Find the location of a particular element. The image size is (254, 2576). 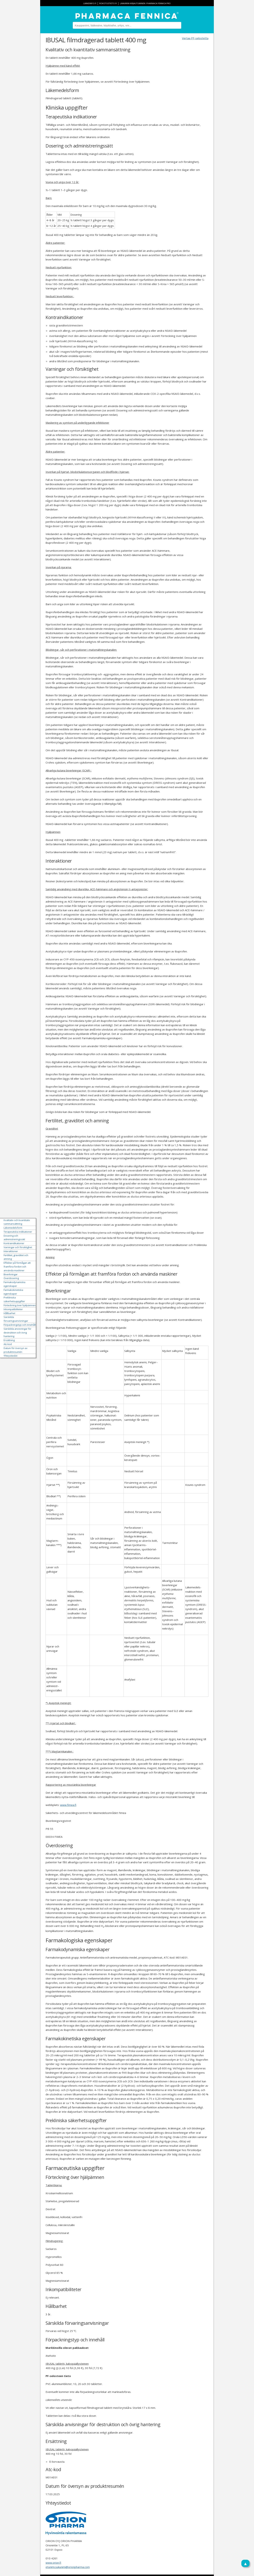

Förteckning över hjälpämnen is located at coordinates (20, 1305).